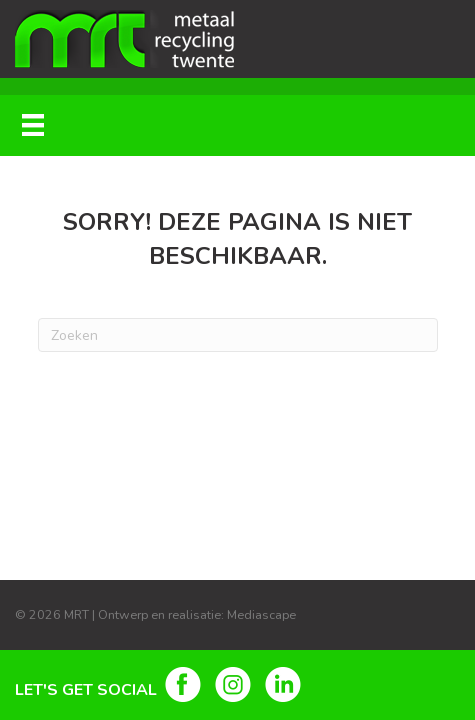 The image size is (475, 720). I want to click on [Zoeken], so click(238, 335).